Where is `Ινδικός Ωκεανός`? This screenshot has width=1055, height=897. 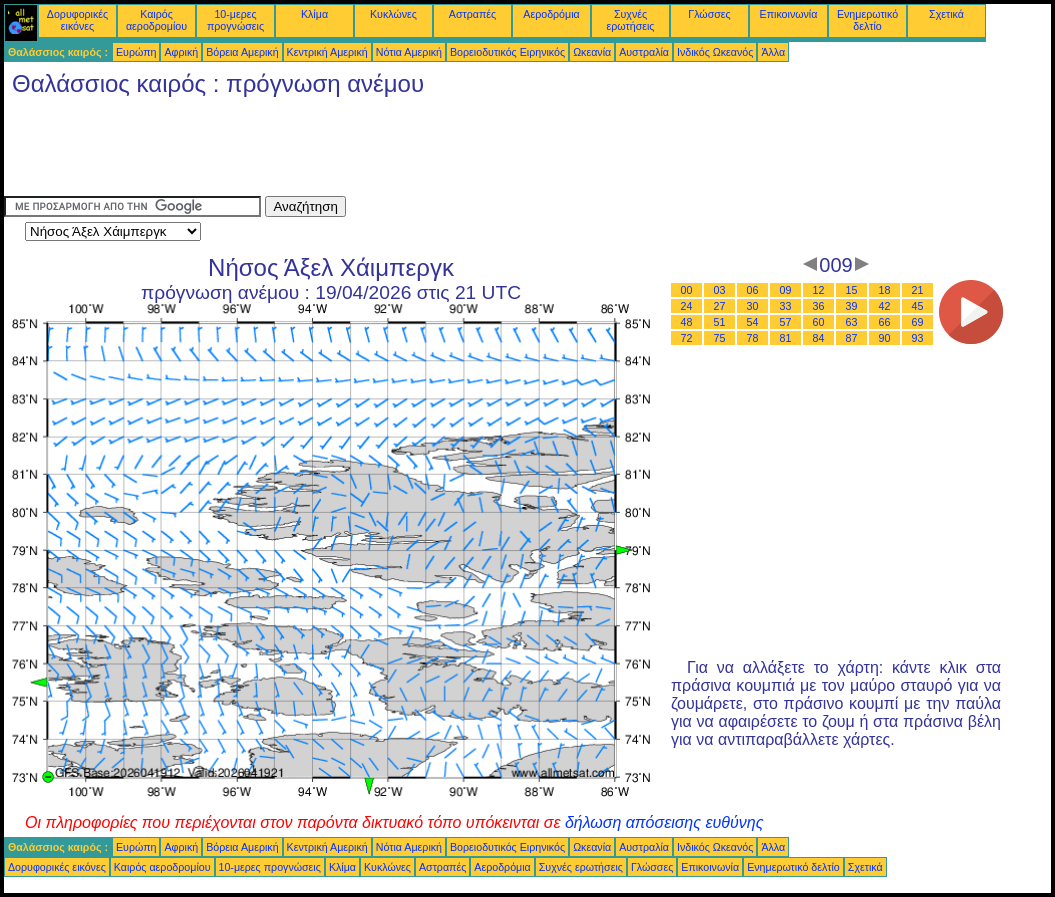 Ινδικός Ωκεανός is located at coordinates (715, 52).